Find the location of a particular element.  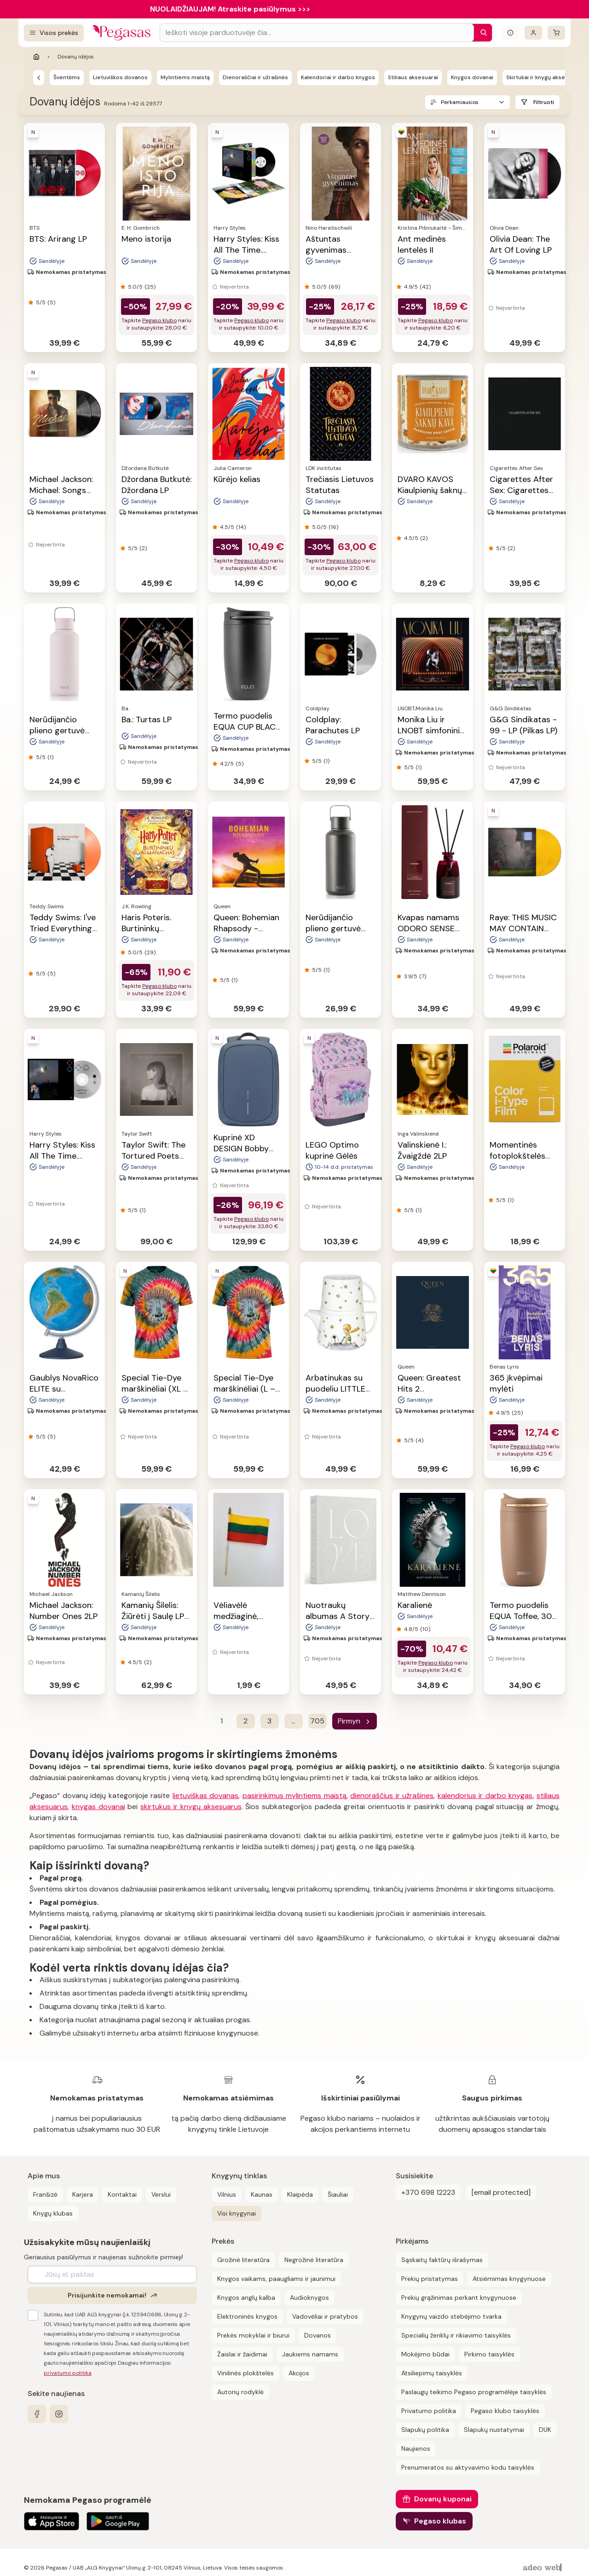

Atsiliepimų taisyklės is located at coordinates (431, 2373).